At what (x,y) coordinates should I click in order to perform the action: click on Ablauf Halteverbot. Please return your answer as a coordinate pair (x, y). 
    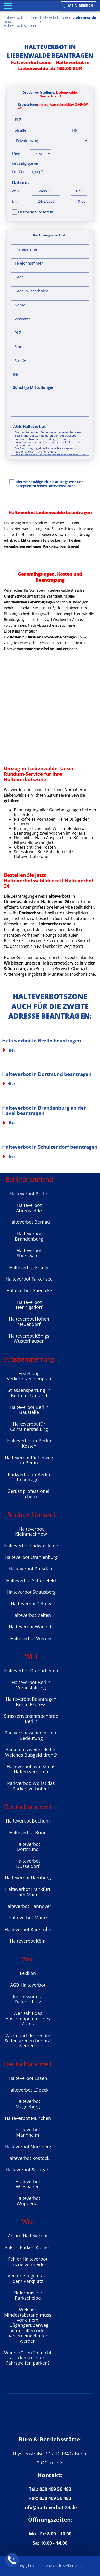
    Looking at the image, I should click on (28, 2236).